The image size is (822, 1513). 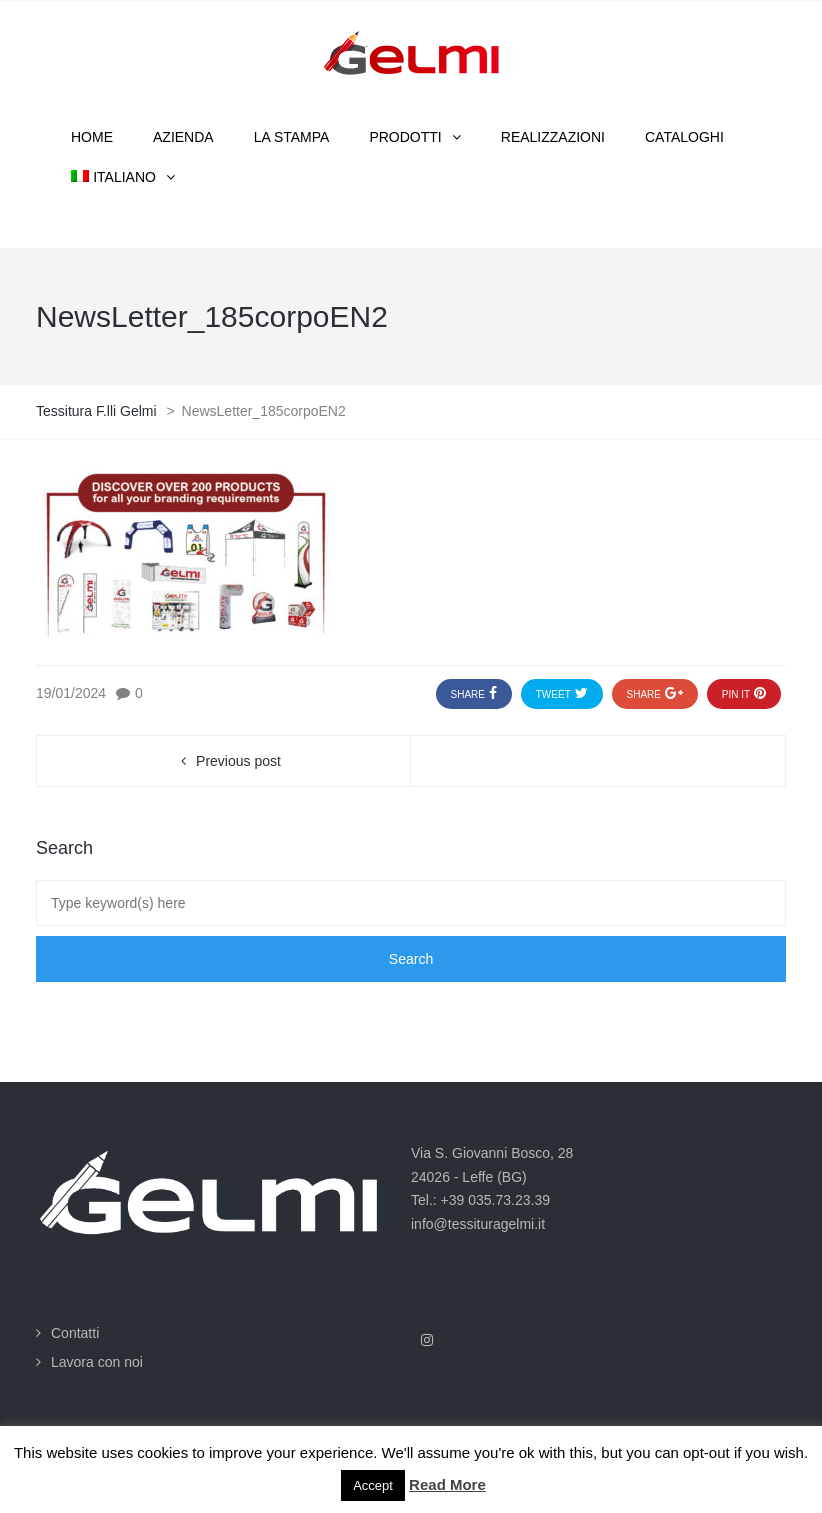 What do you see at coordinates (75, 1333) in the screenshot?
I see `Contatti` at bounding box center [75, 1333].